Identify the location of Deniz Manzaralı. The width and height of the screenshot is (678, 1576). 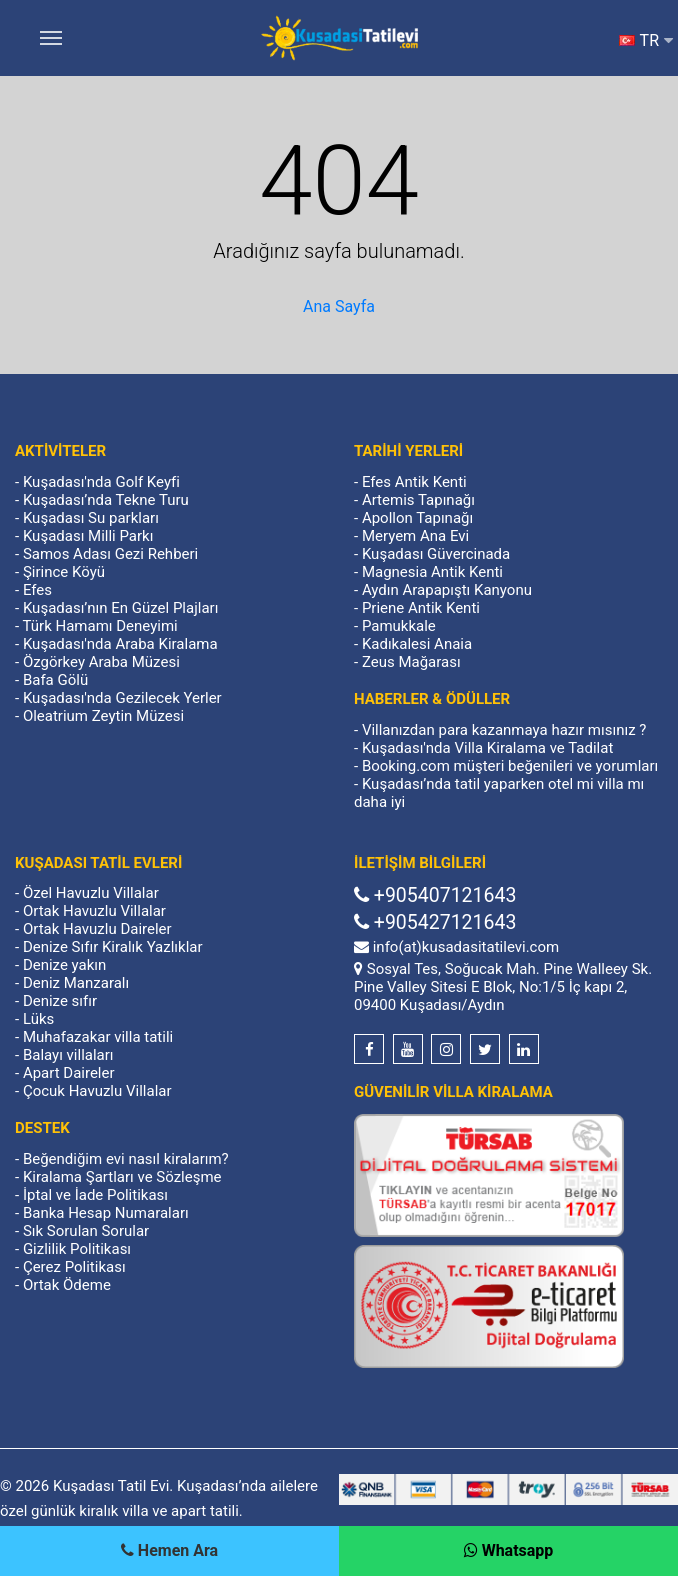
(76, 983).